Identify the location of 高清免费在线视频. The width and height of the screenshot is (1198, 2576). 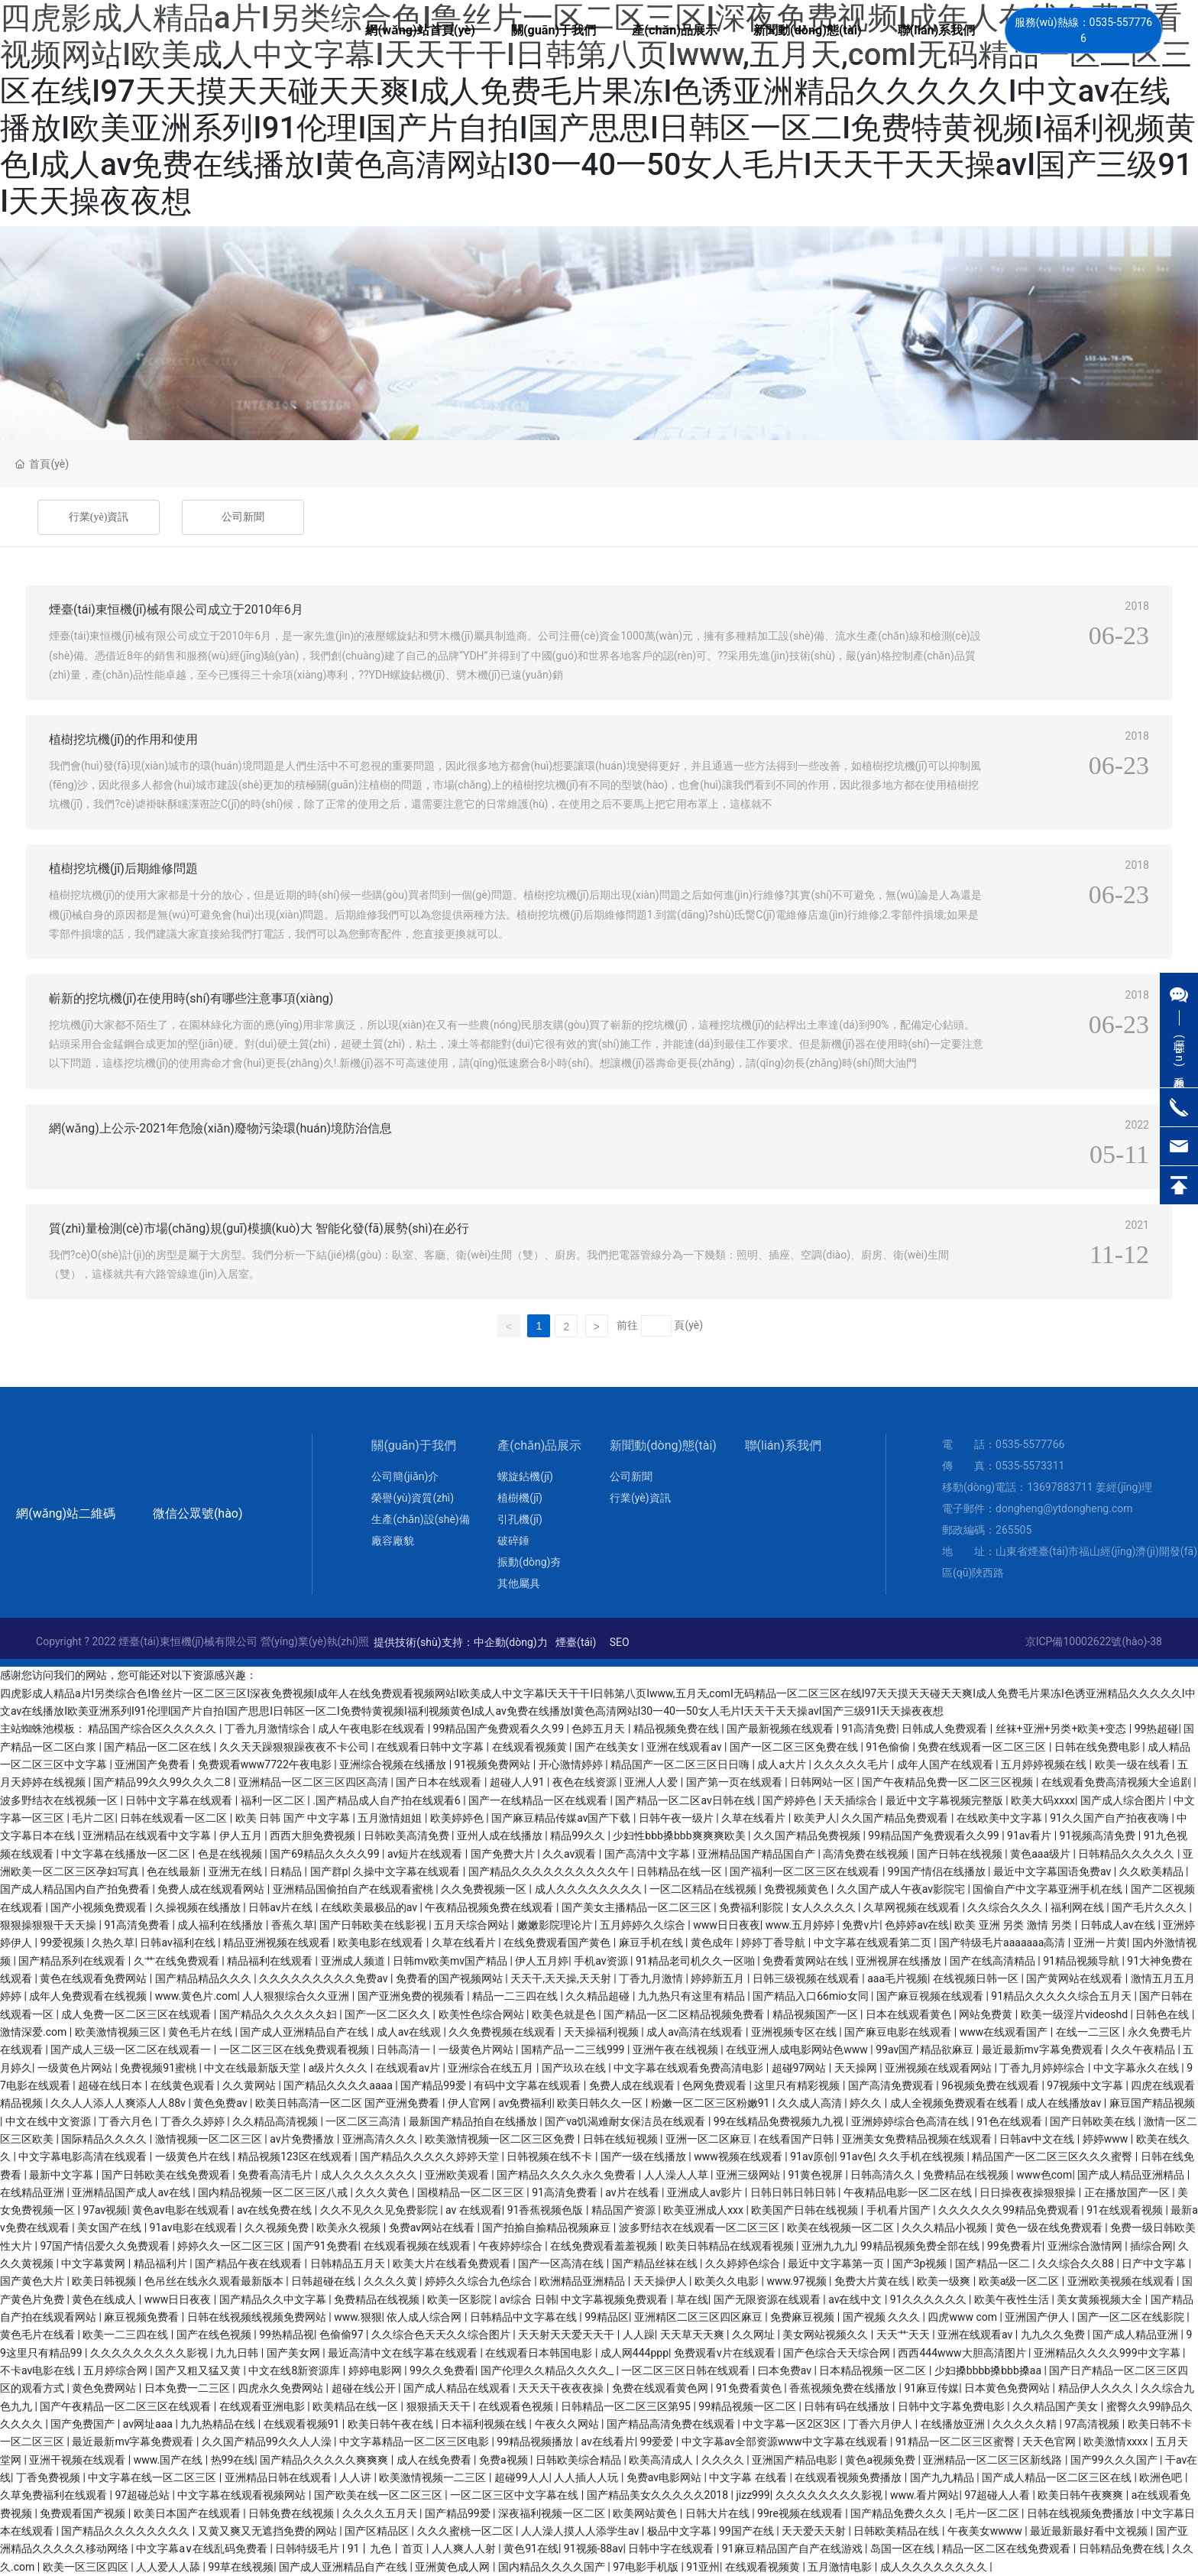
(867, 1854).